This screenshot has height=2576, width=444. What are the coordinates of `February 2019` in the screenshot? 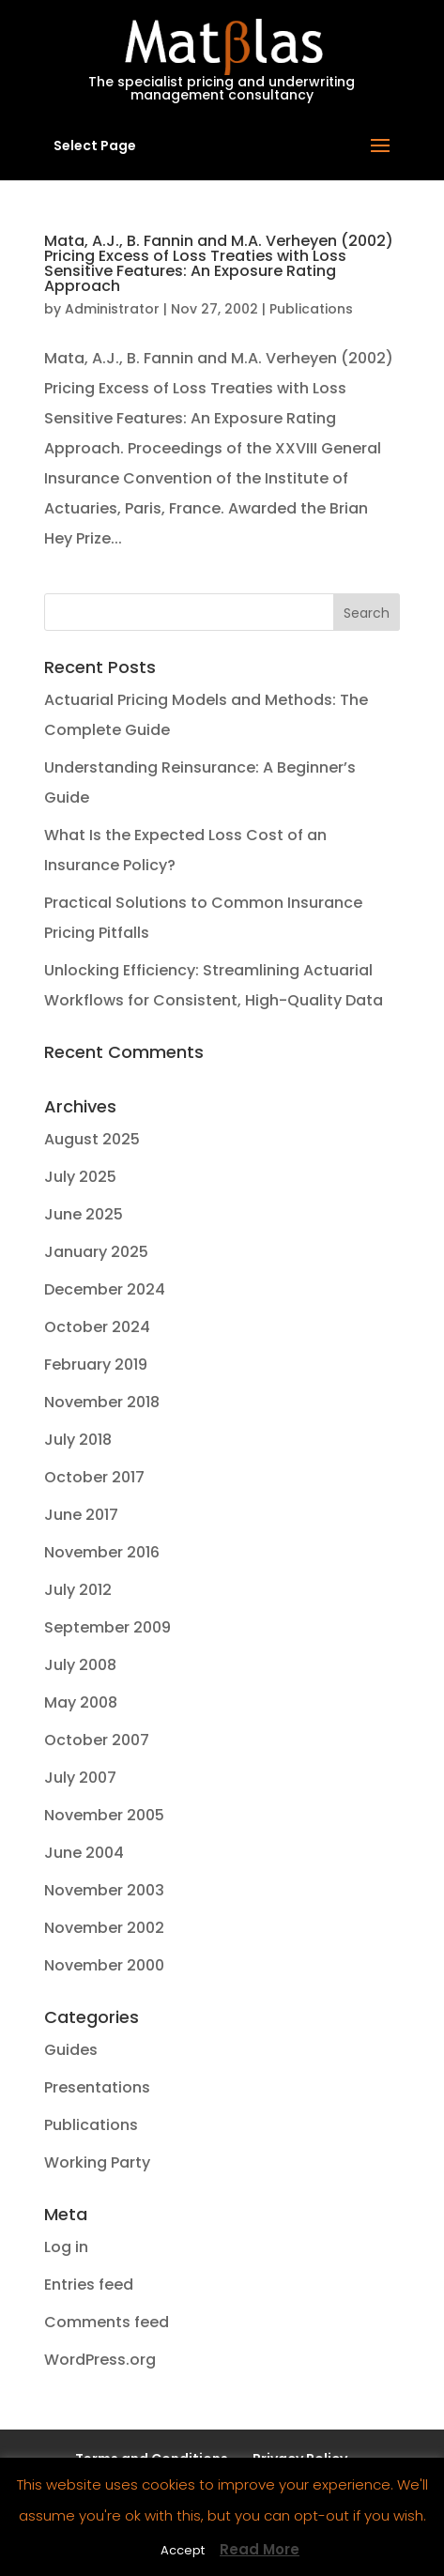 It's located at (95, 1364).